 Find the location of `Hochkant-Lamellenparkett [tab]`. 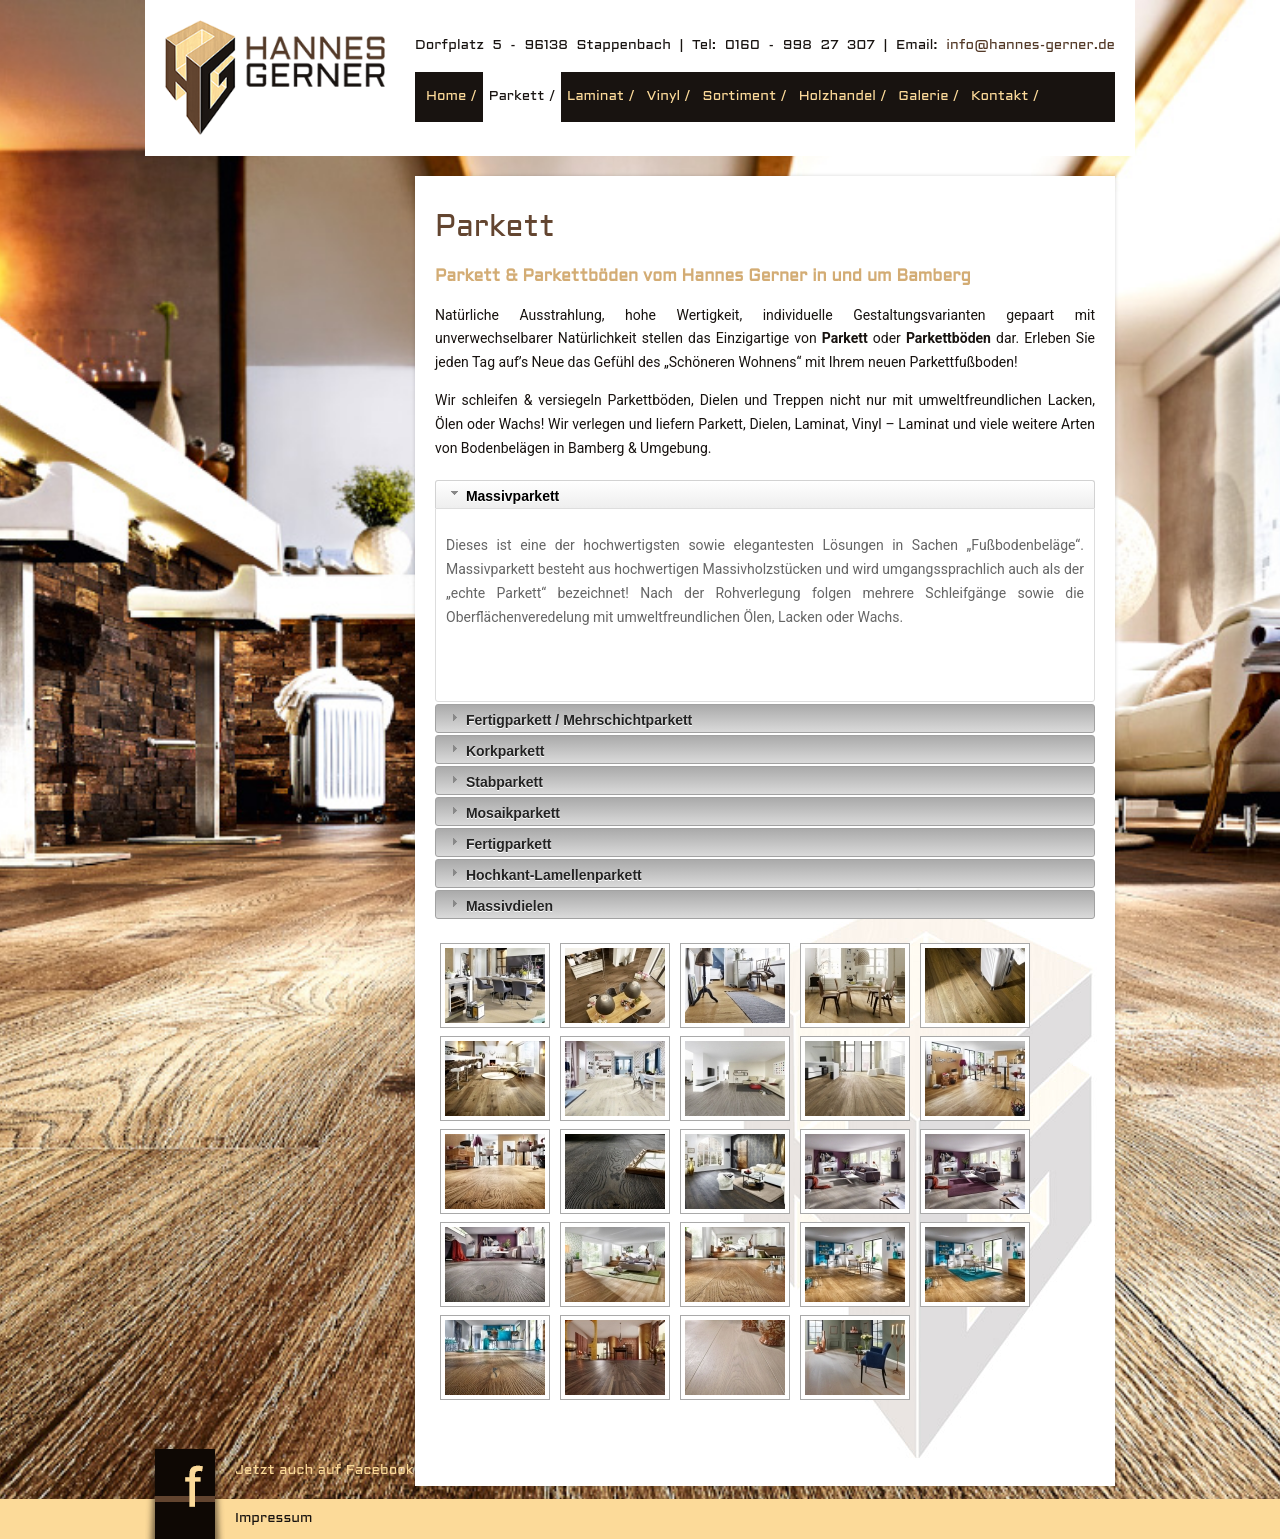

Hochkant-Lamellenparkett [tab] is located at coordinates (544, 873).